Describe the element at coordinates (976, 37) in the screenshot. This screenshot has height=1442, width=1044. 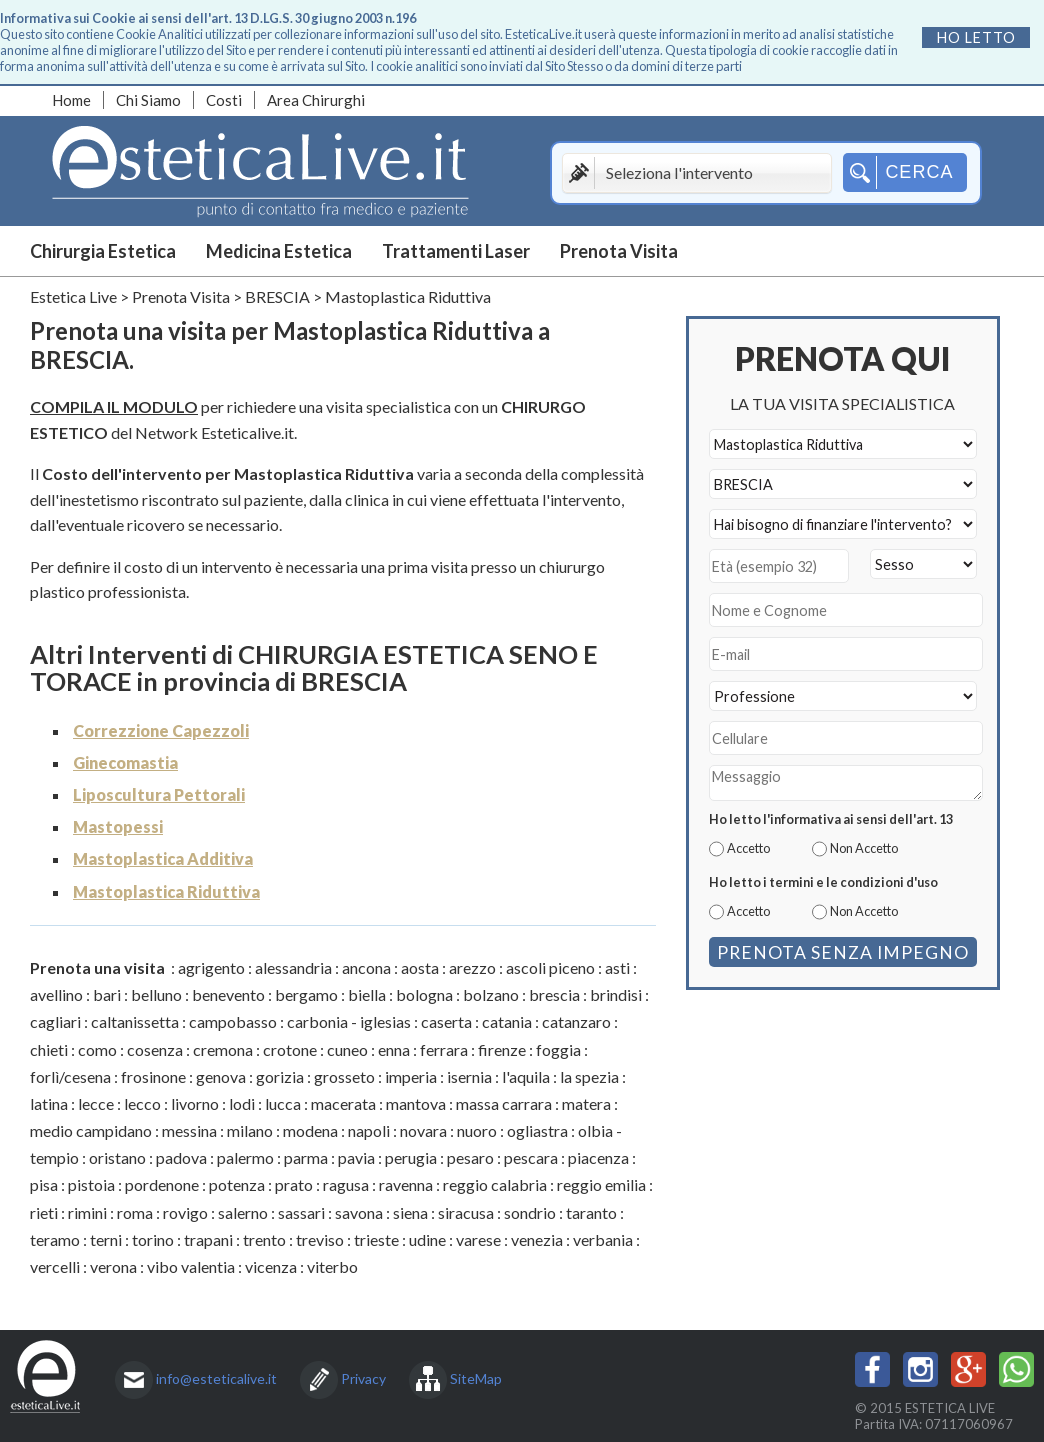
I see `Ho letto` at that location.